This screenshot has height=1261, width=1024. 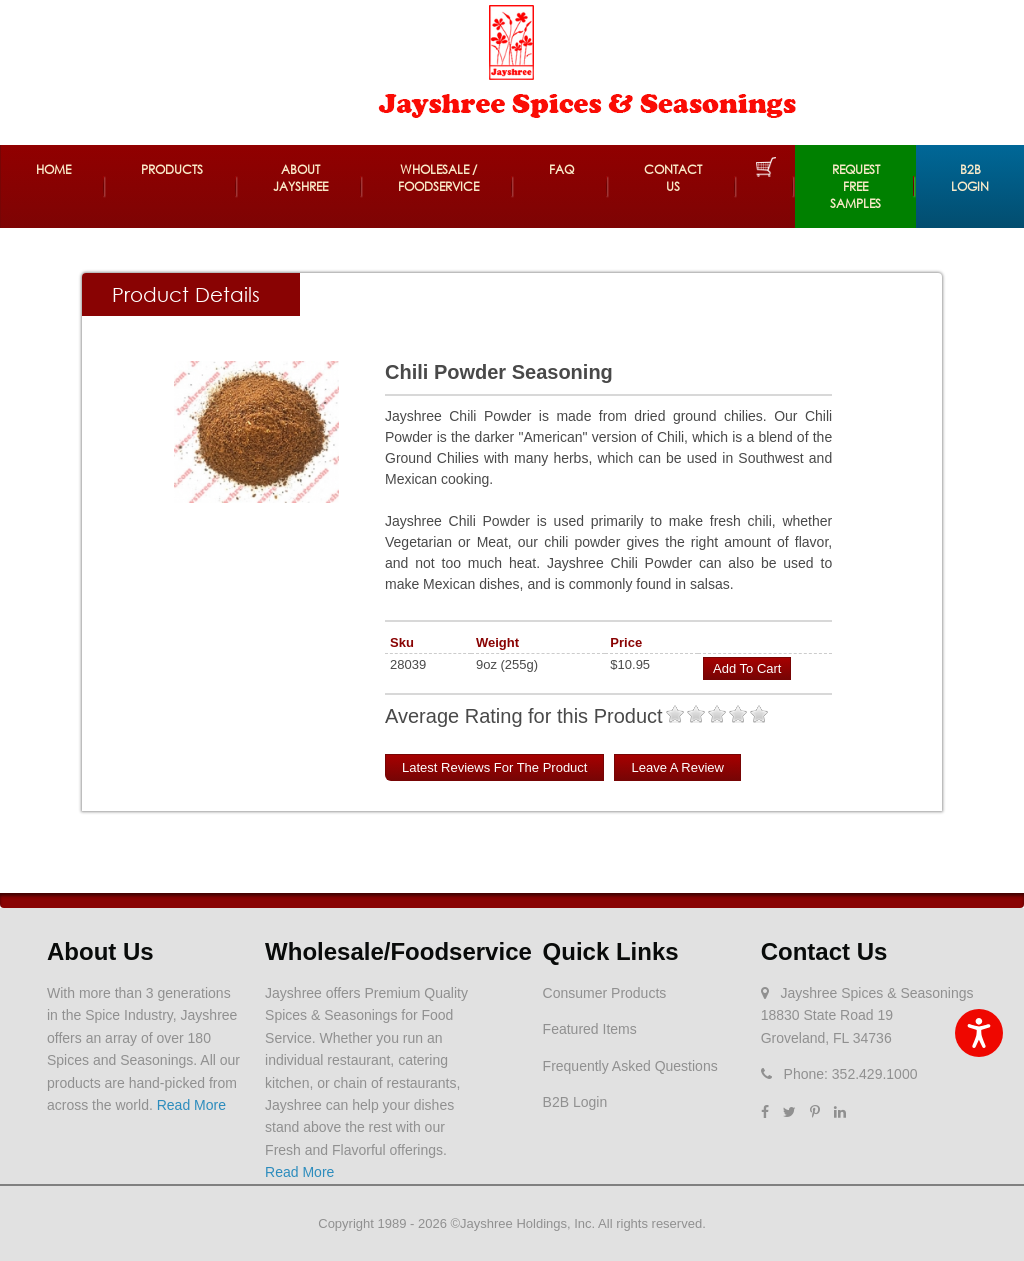 I want to click on Wholesale / Foodservice, so click(x=438, y=178).